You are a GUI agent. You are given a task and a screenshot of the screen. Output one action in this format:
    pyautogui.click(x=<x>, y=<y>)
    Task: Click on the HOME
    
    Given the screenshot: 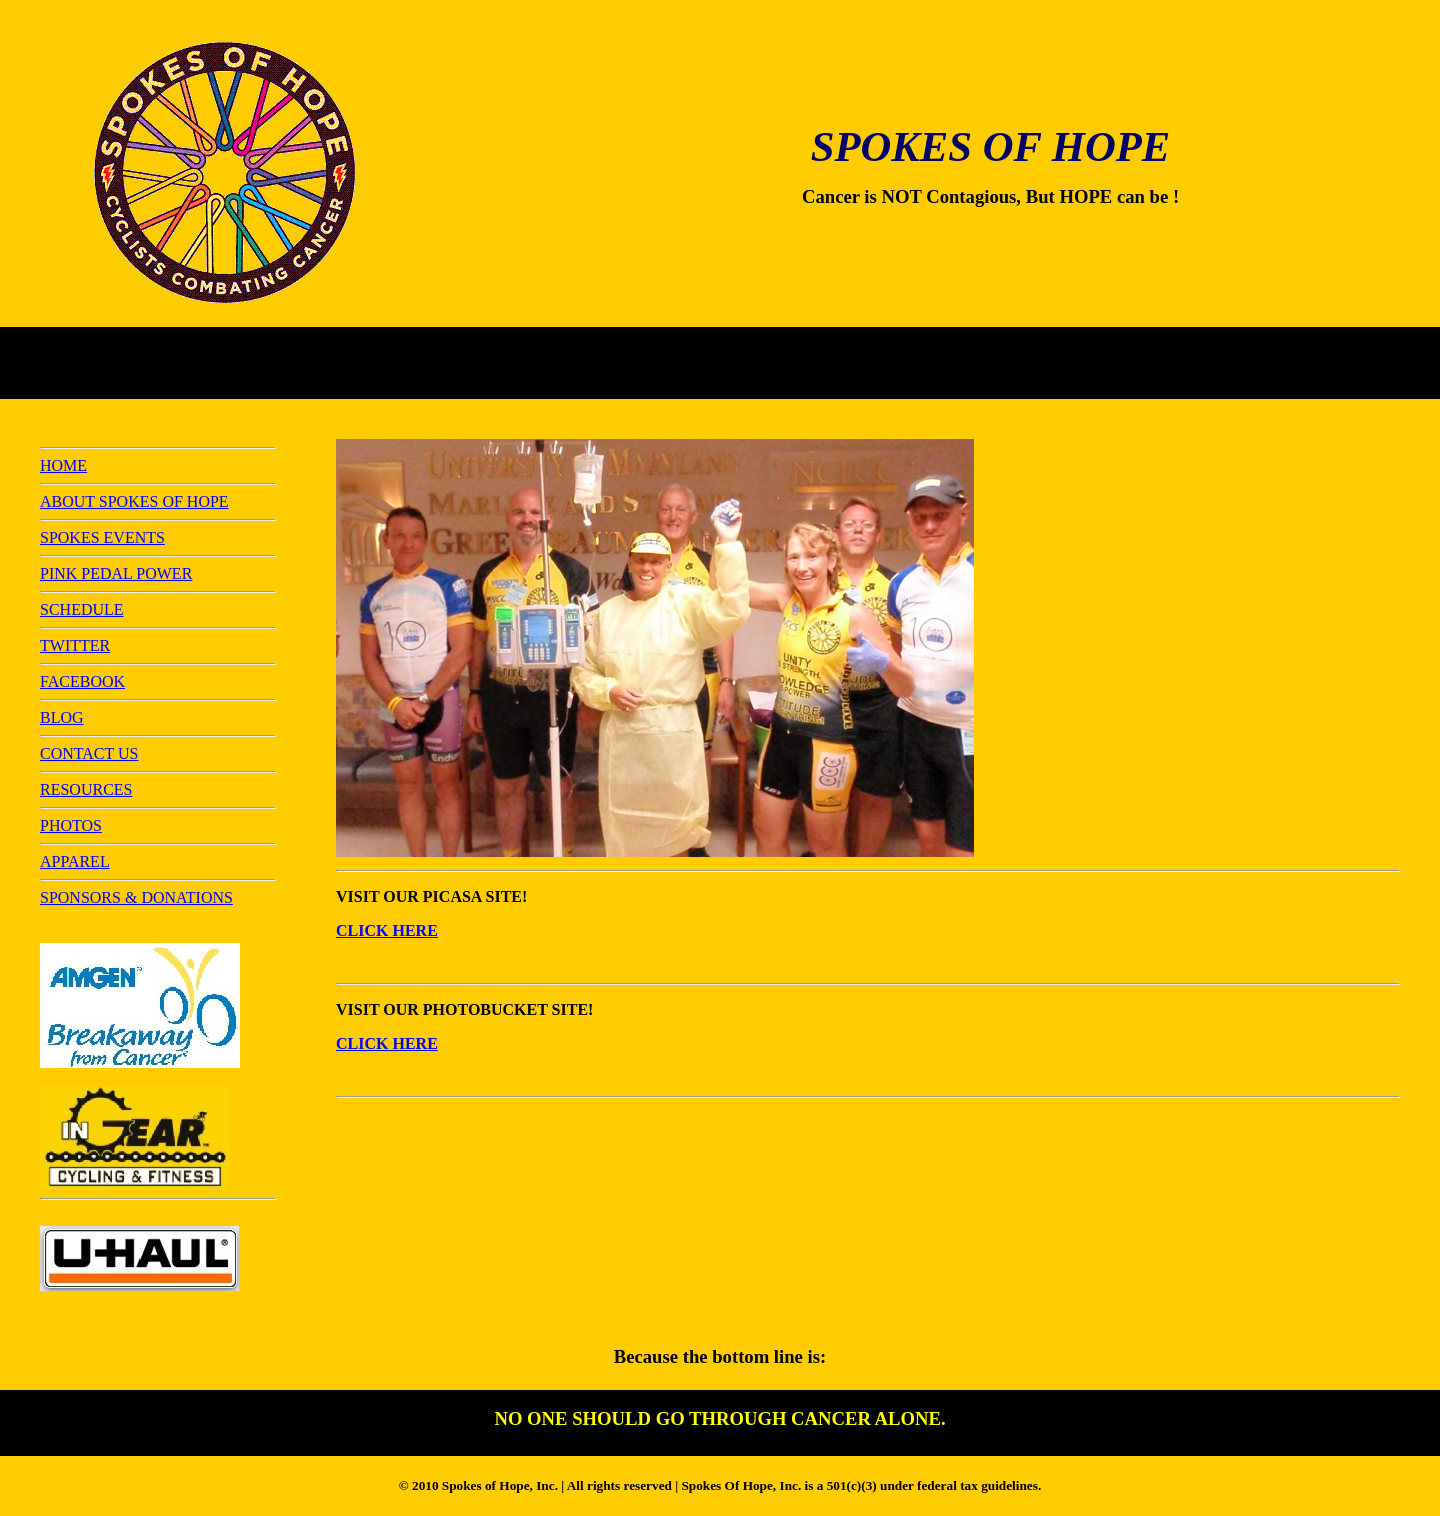 What is the action you would take?
    pyautogui.click(x=63, y=465)
    